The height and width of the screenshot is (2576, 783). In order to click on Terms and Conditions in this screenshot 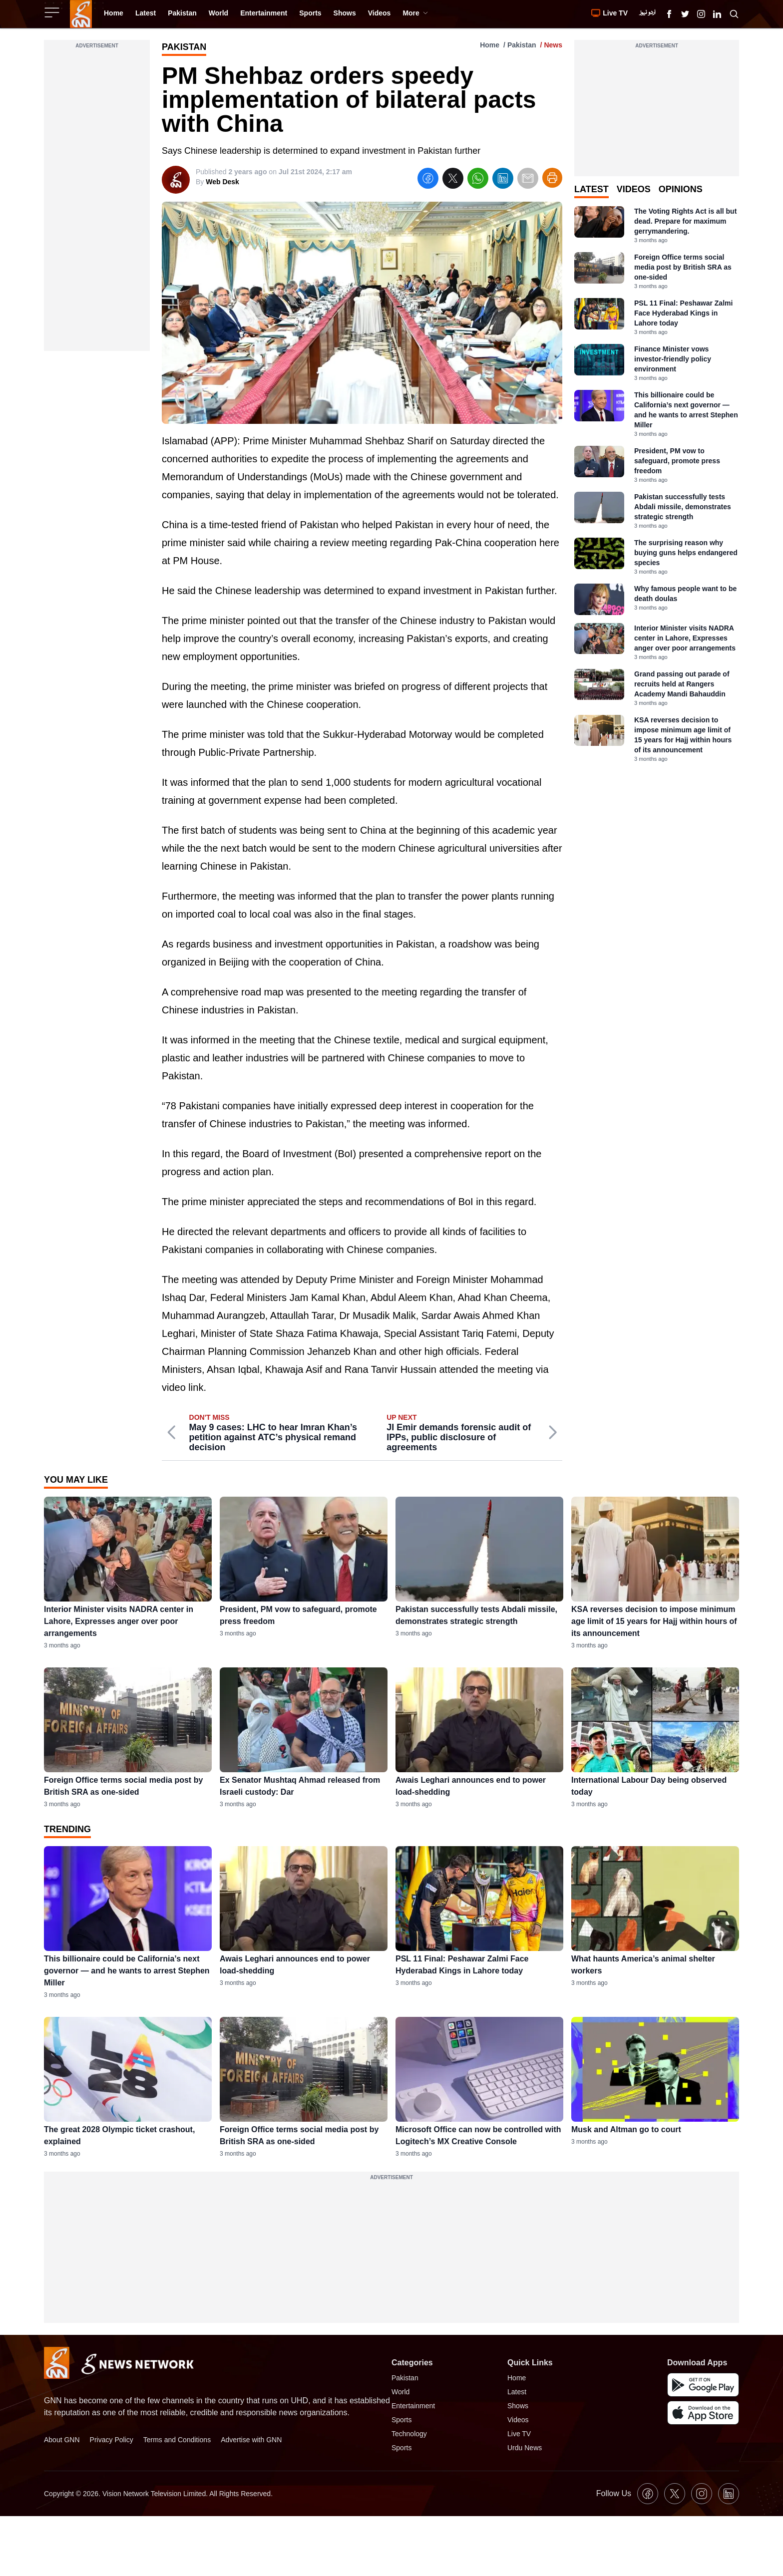, I will do `click(177, 2440)`.